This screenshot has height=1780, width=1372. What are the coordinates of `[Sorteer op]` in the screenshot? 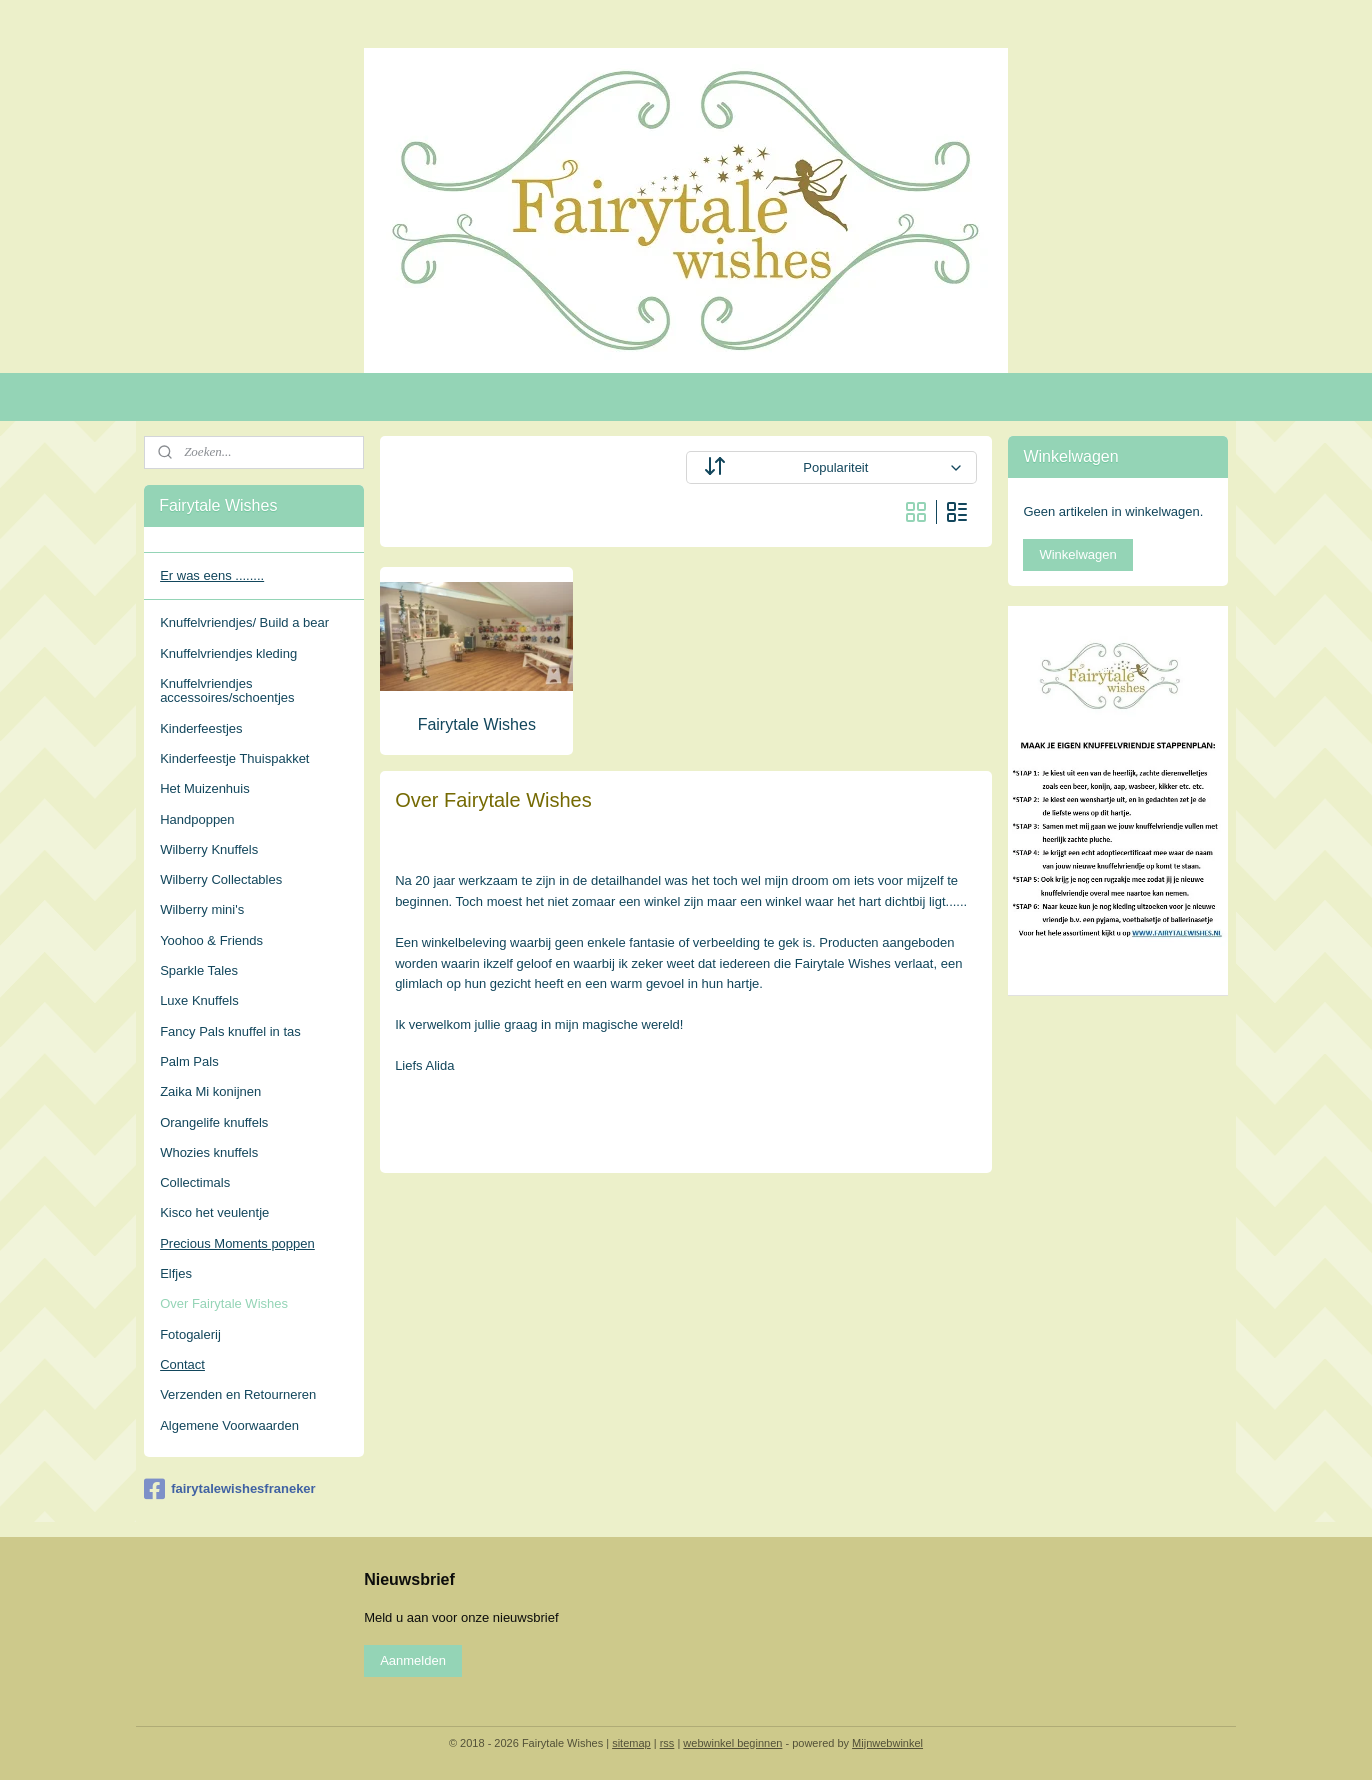 It's located at (831, 467).